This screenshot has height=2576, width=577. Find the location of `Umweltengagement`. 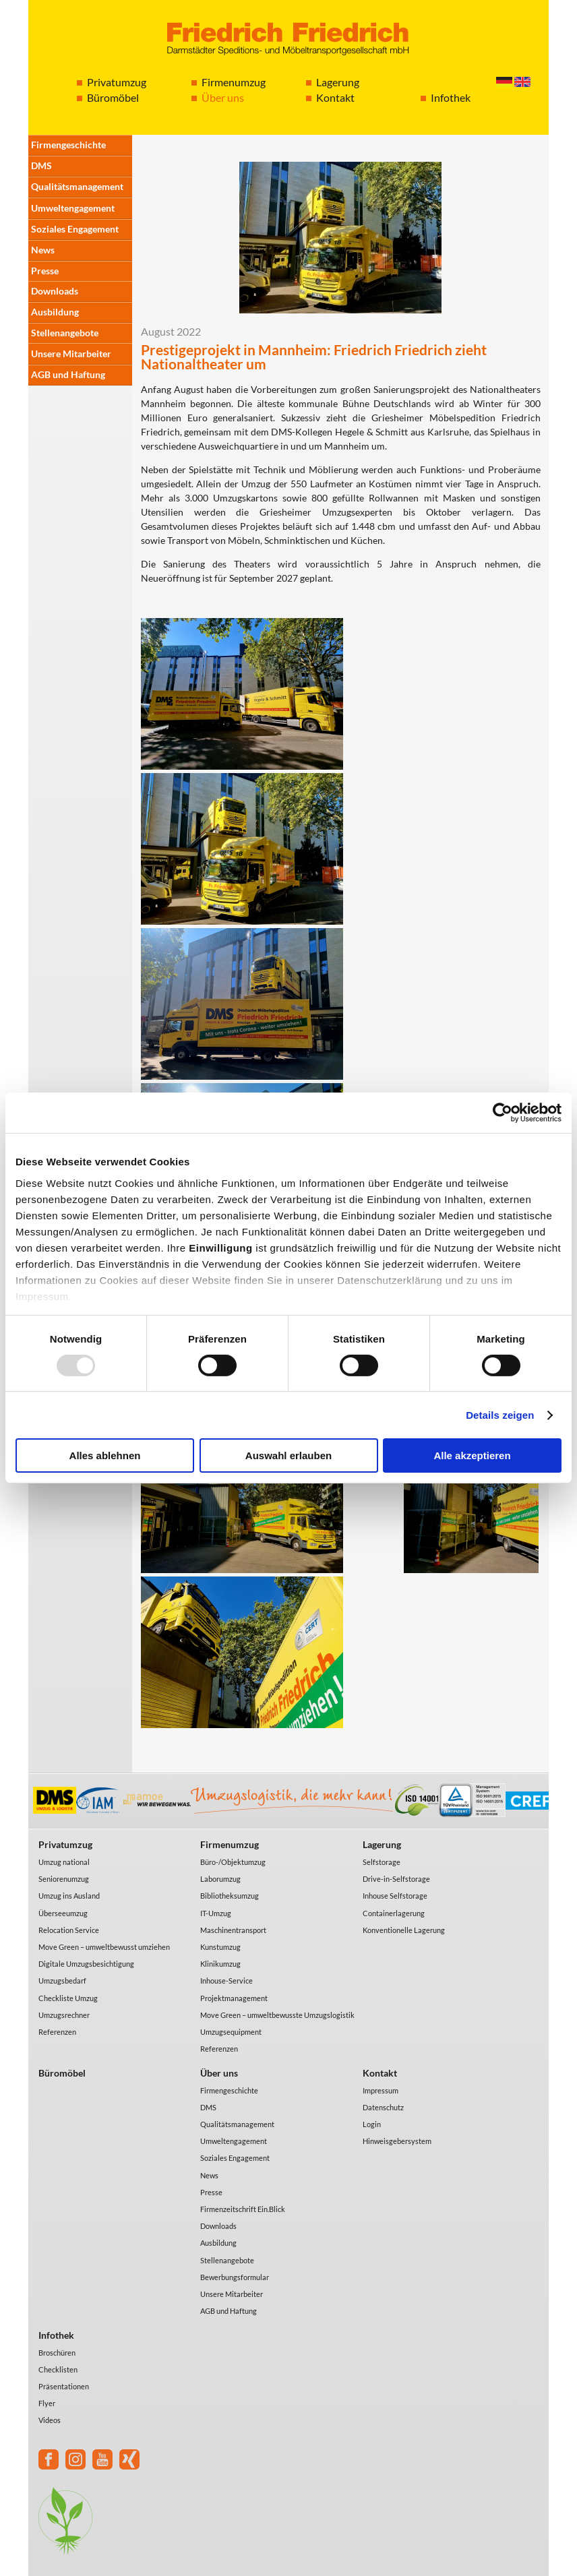

Umweltengagement is located at coordinates (73, 208).